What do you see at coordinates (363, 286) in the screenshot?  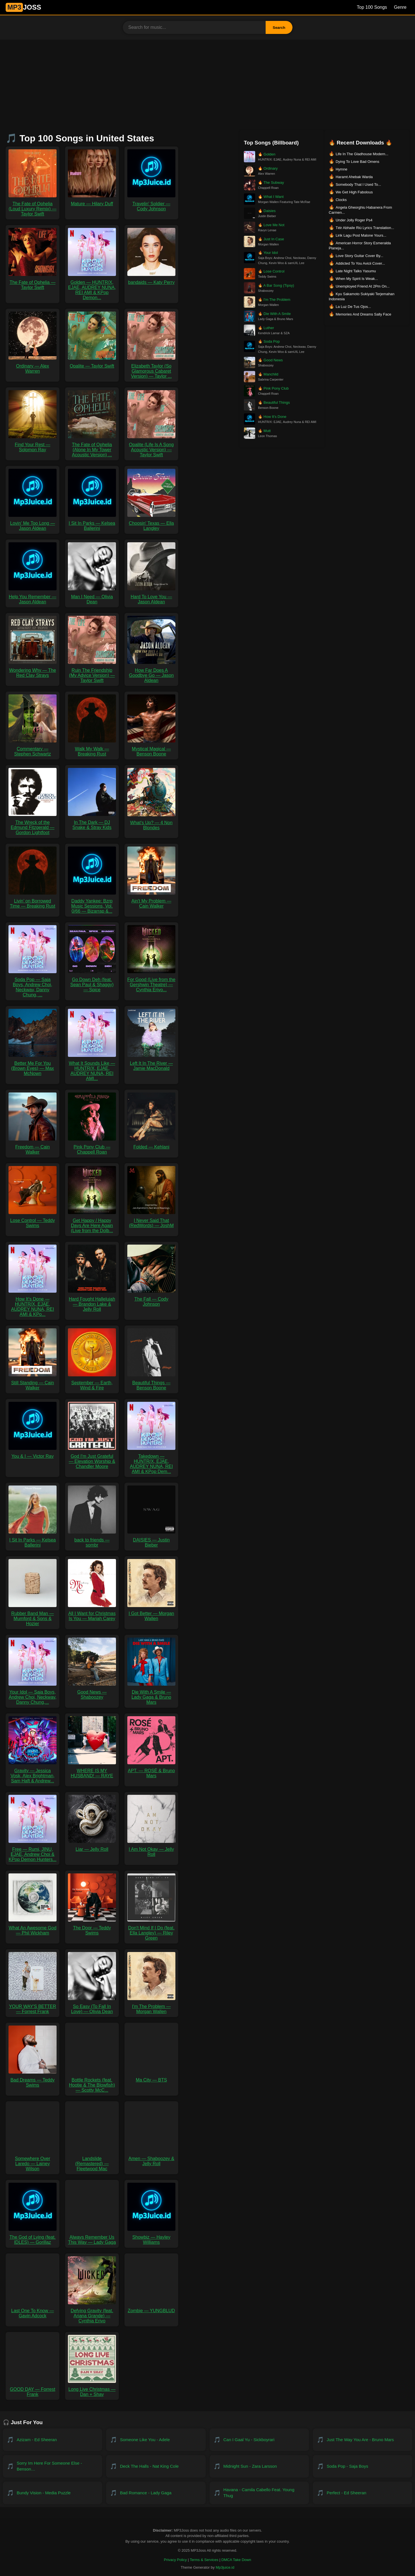 I see `Unemployed Friend At 2Pm On... [Download Unemployed Friend At 2Pm On...]` at bounding box center [363, 286].